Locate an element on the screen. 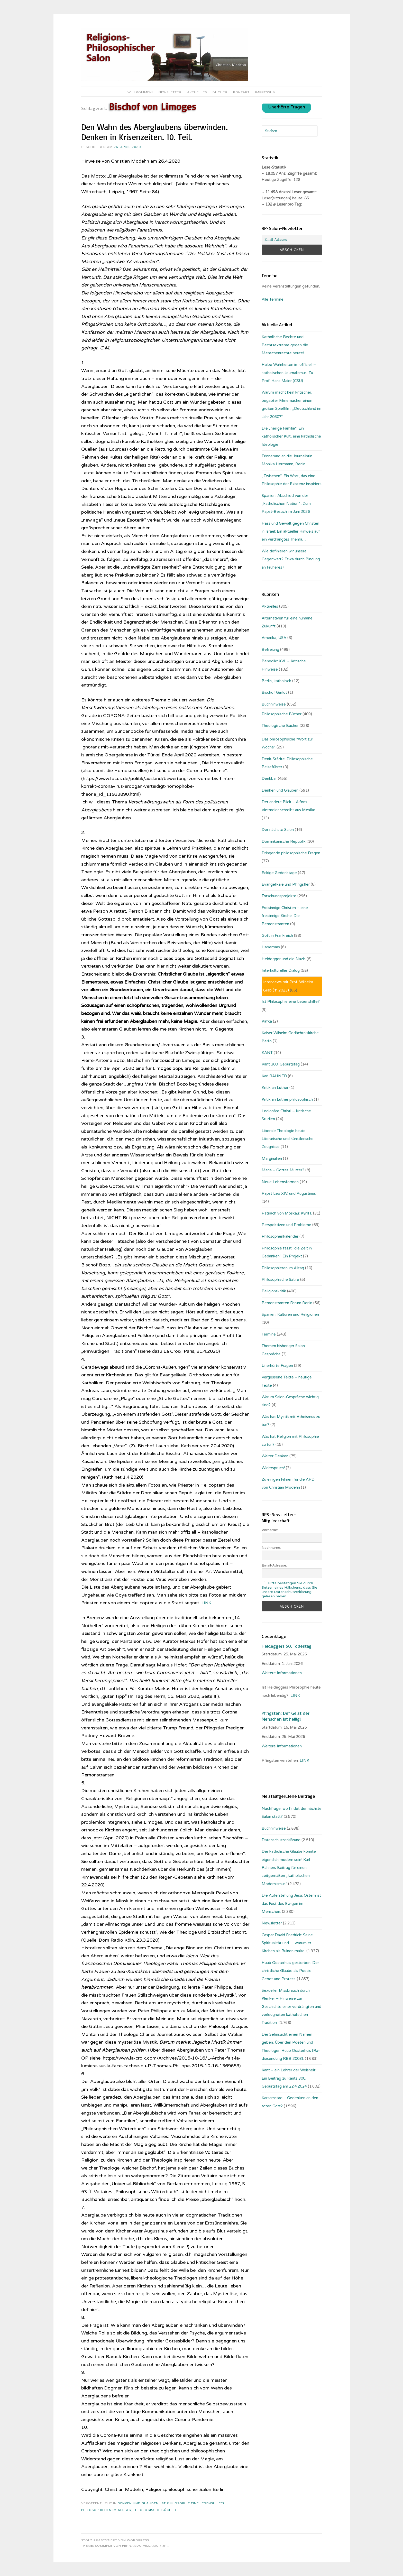 This screenshot has width=403, height=2576. Aktuelles is located at coordinates (197, 92).